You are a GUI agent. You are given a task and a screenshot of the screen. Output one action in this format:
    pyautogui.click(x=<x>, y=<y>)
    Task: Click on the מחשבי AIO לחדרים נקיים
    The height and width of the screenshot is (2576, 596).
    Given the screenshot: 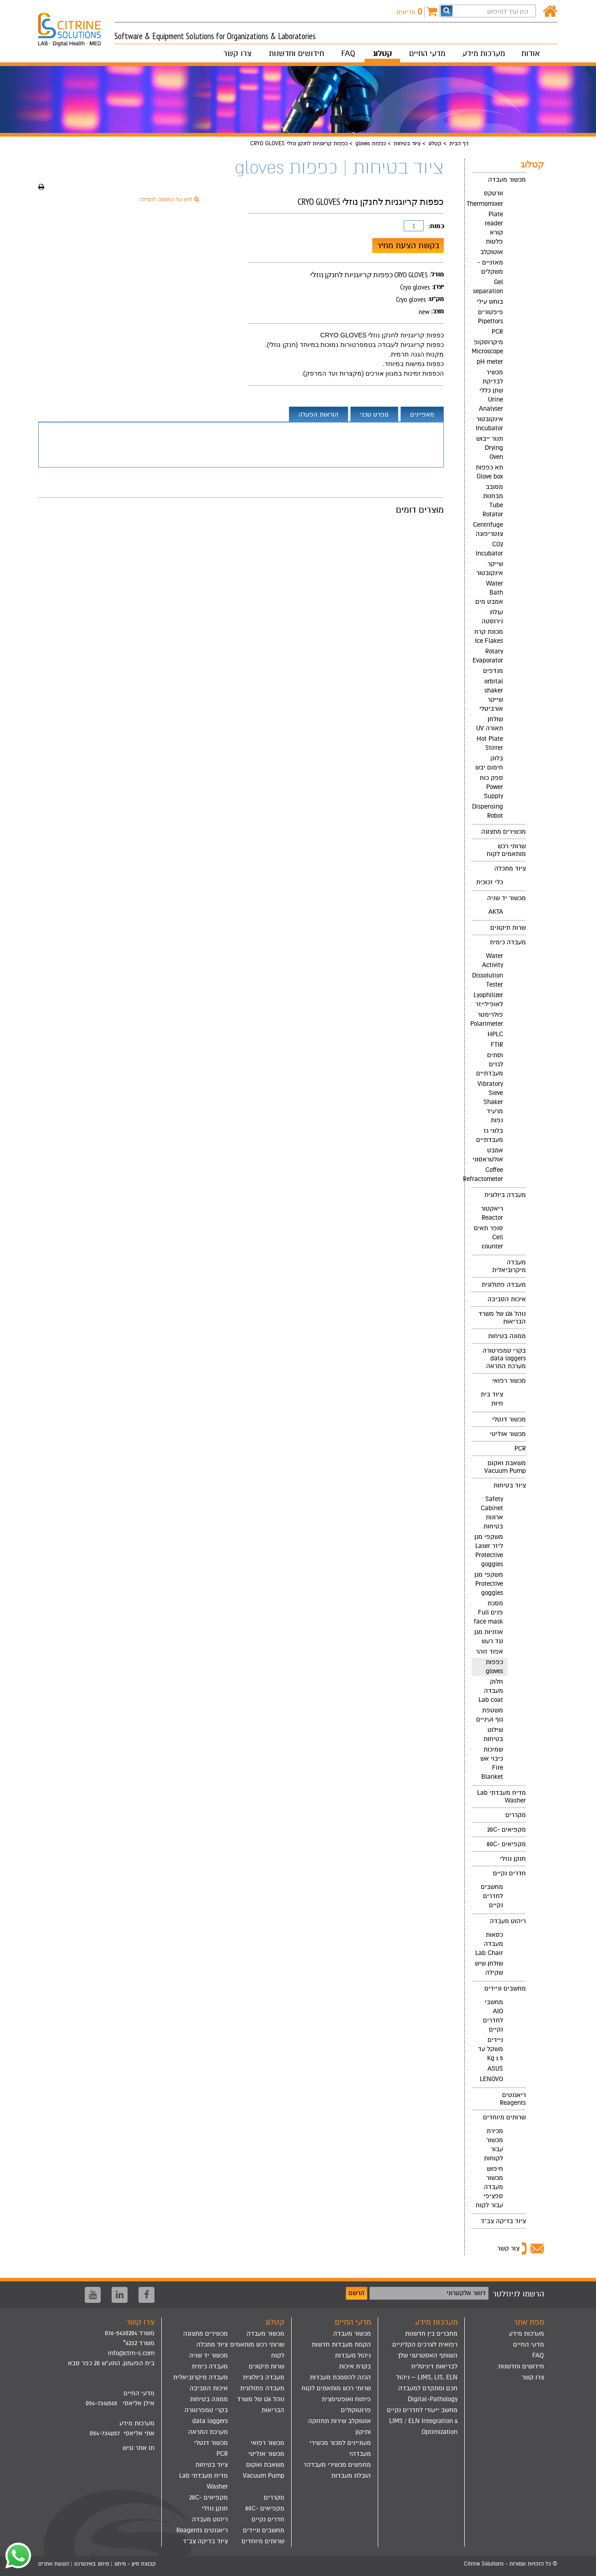 What is the action you would take?
    pyautogui.click(x=493, y=2015)
    